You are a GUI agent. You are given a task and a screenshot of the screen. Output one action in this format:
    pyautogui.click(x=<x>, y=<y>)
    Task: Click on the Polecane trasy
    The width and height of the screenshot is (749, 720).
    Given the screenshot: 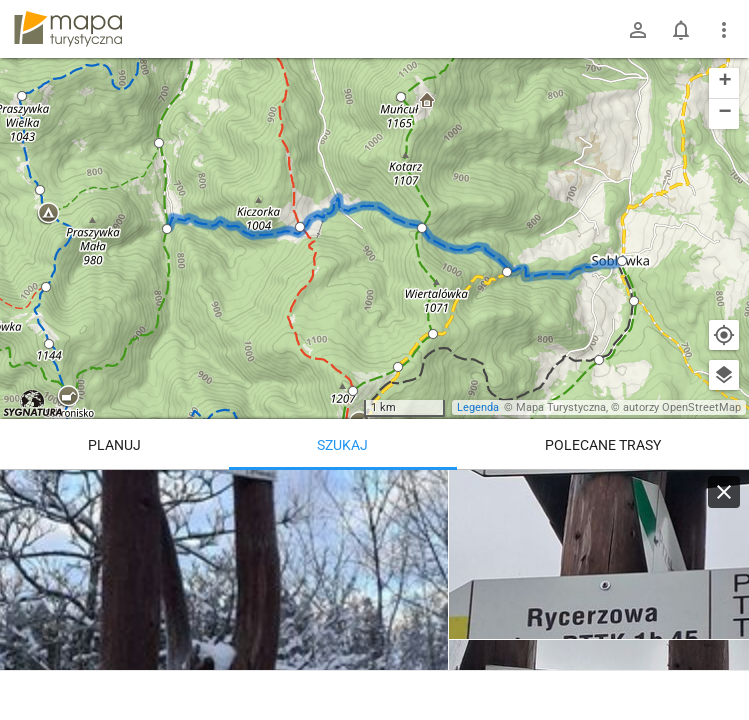 What is the action you would take?
    pyautogui.click(x=603, y=445)
    